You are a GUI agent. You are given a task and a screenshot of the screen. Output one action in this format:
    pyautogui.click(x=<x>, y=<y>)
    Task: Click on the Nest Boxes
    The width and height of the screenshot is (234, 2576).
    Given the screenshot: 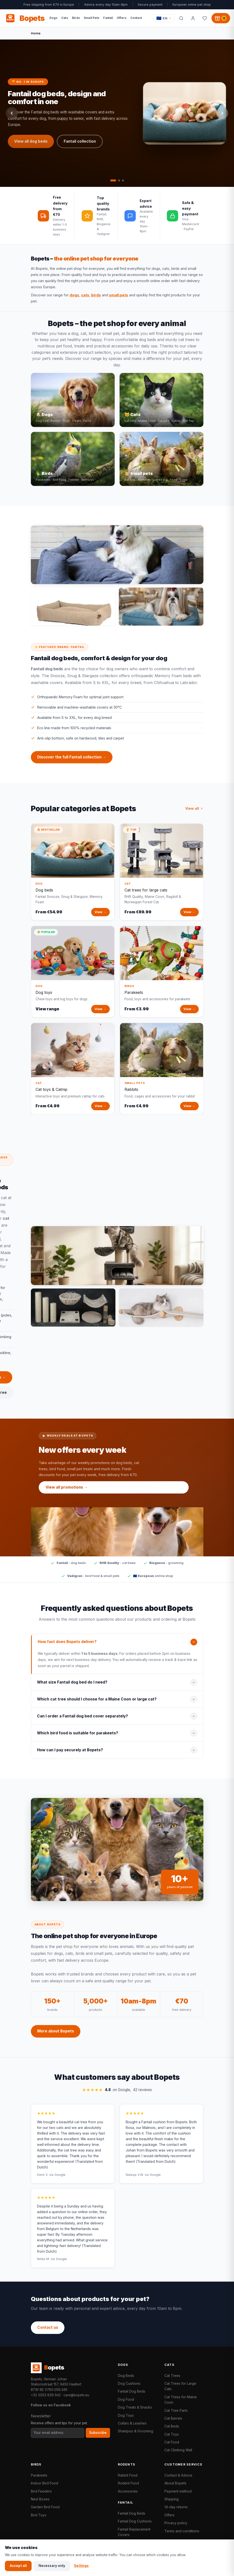 What is the action you would take?
    pyautogui.click(x=40, y=2499)
    